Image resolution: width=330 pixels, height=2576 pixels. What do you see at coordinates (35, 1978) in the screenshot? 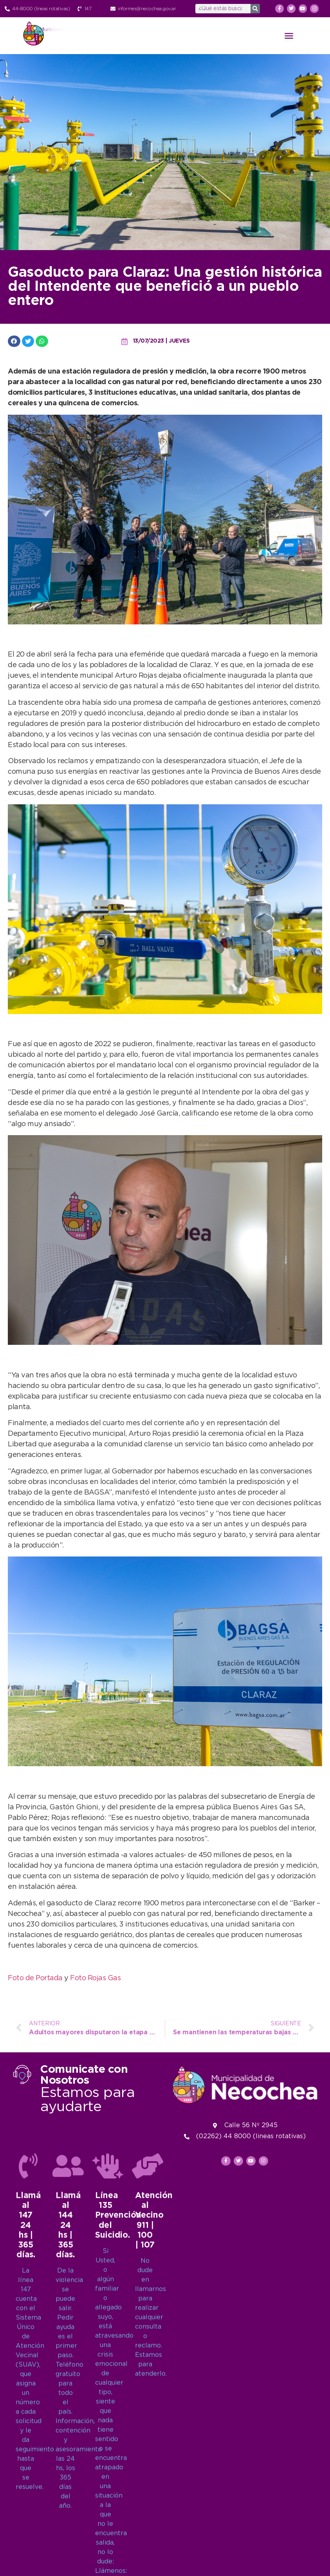
I see `Foto de Portada` at bounding box center [35, 1978].